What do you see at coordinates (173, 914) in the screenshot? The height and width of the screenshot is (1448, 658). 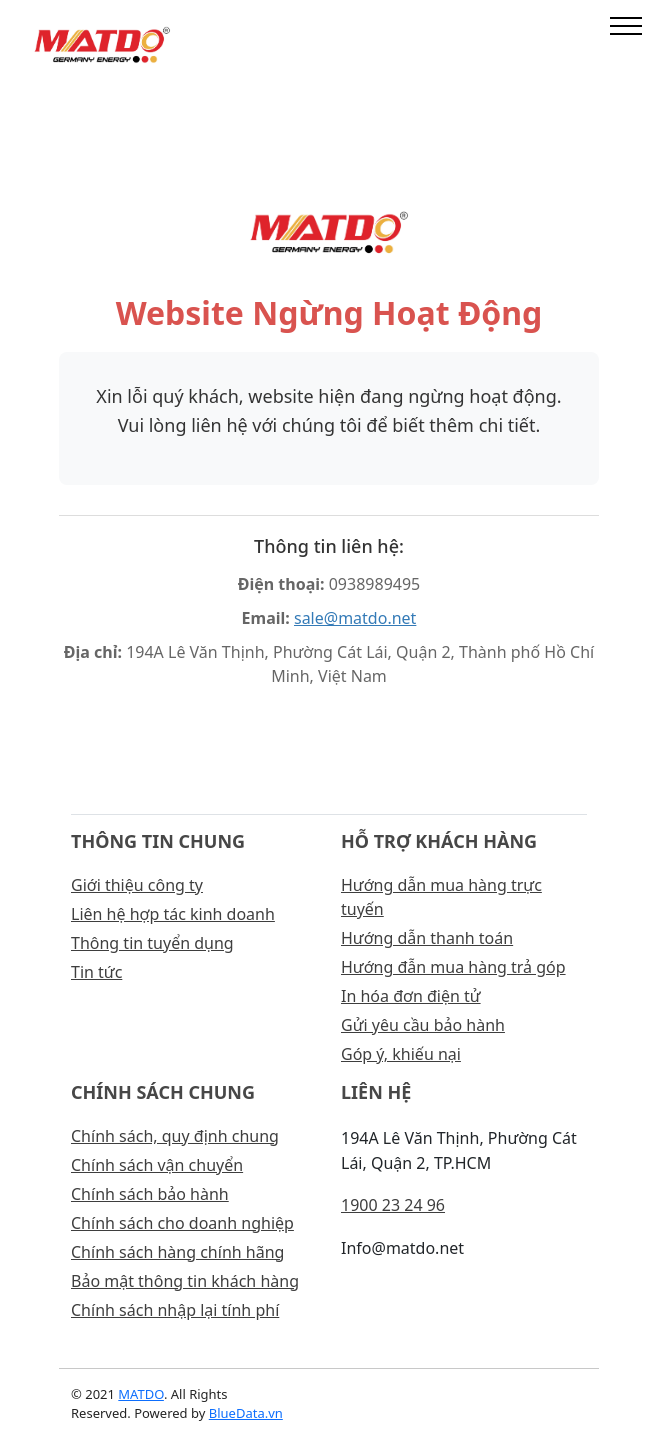 I see `Liên hệ hợp tác kinh doanh` at bounding box center [173, 914].